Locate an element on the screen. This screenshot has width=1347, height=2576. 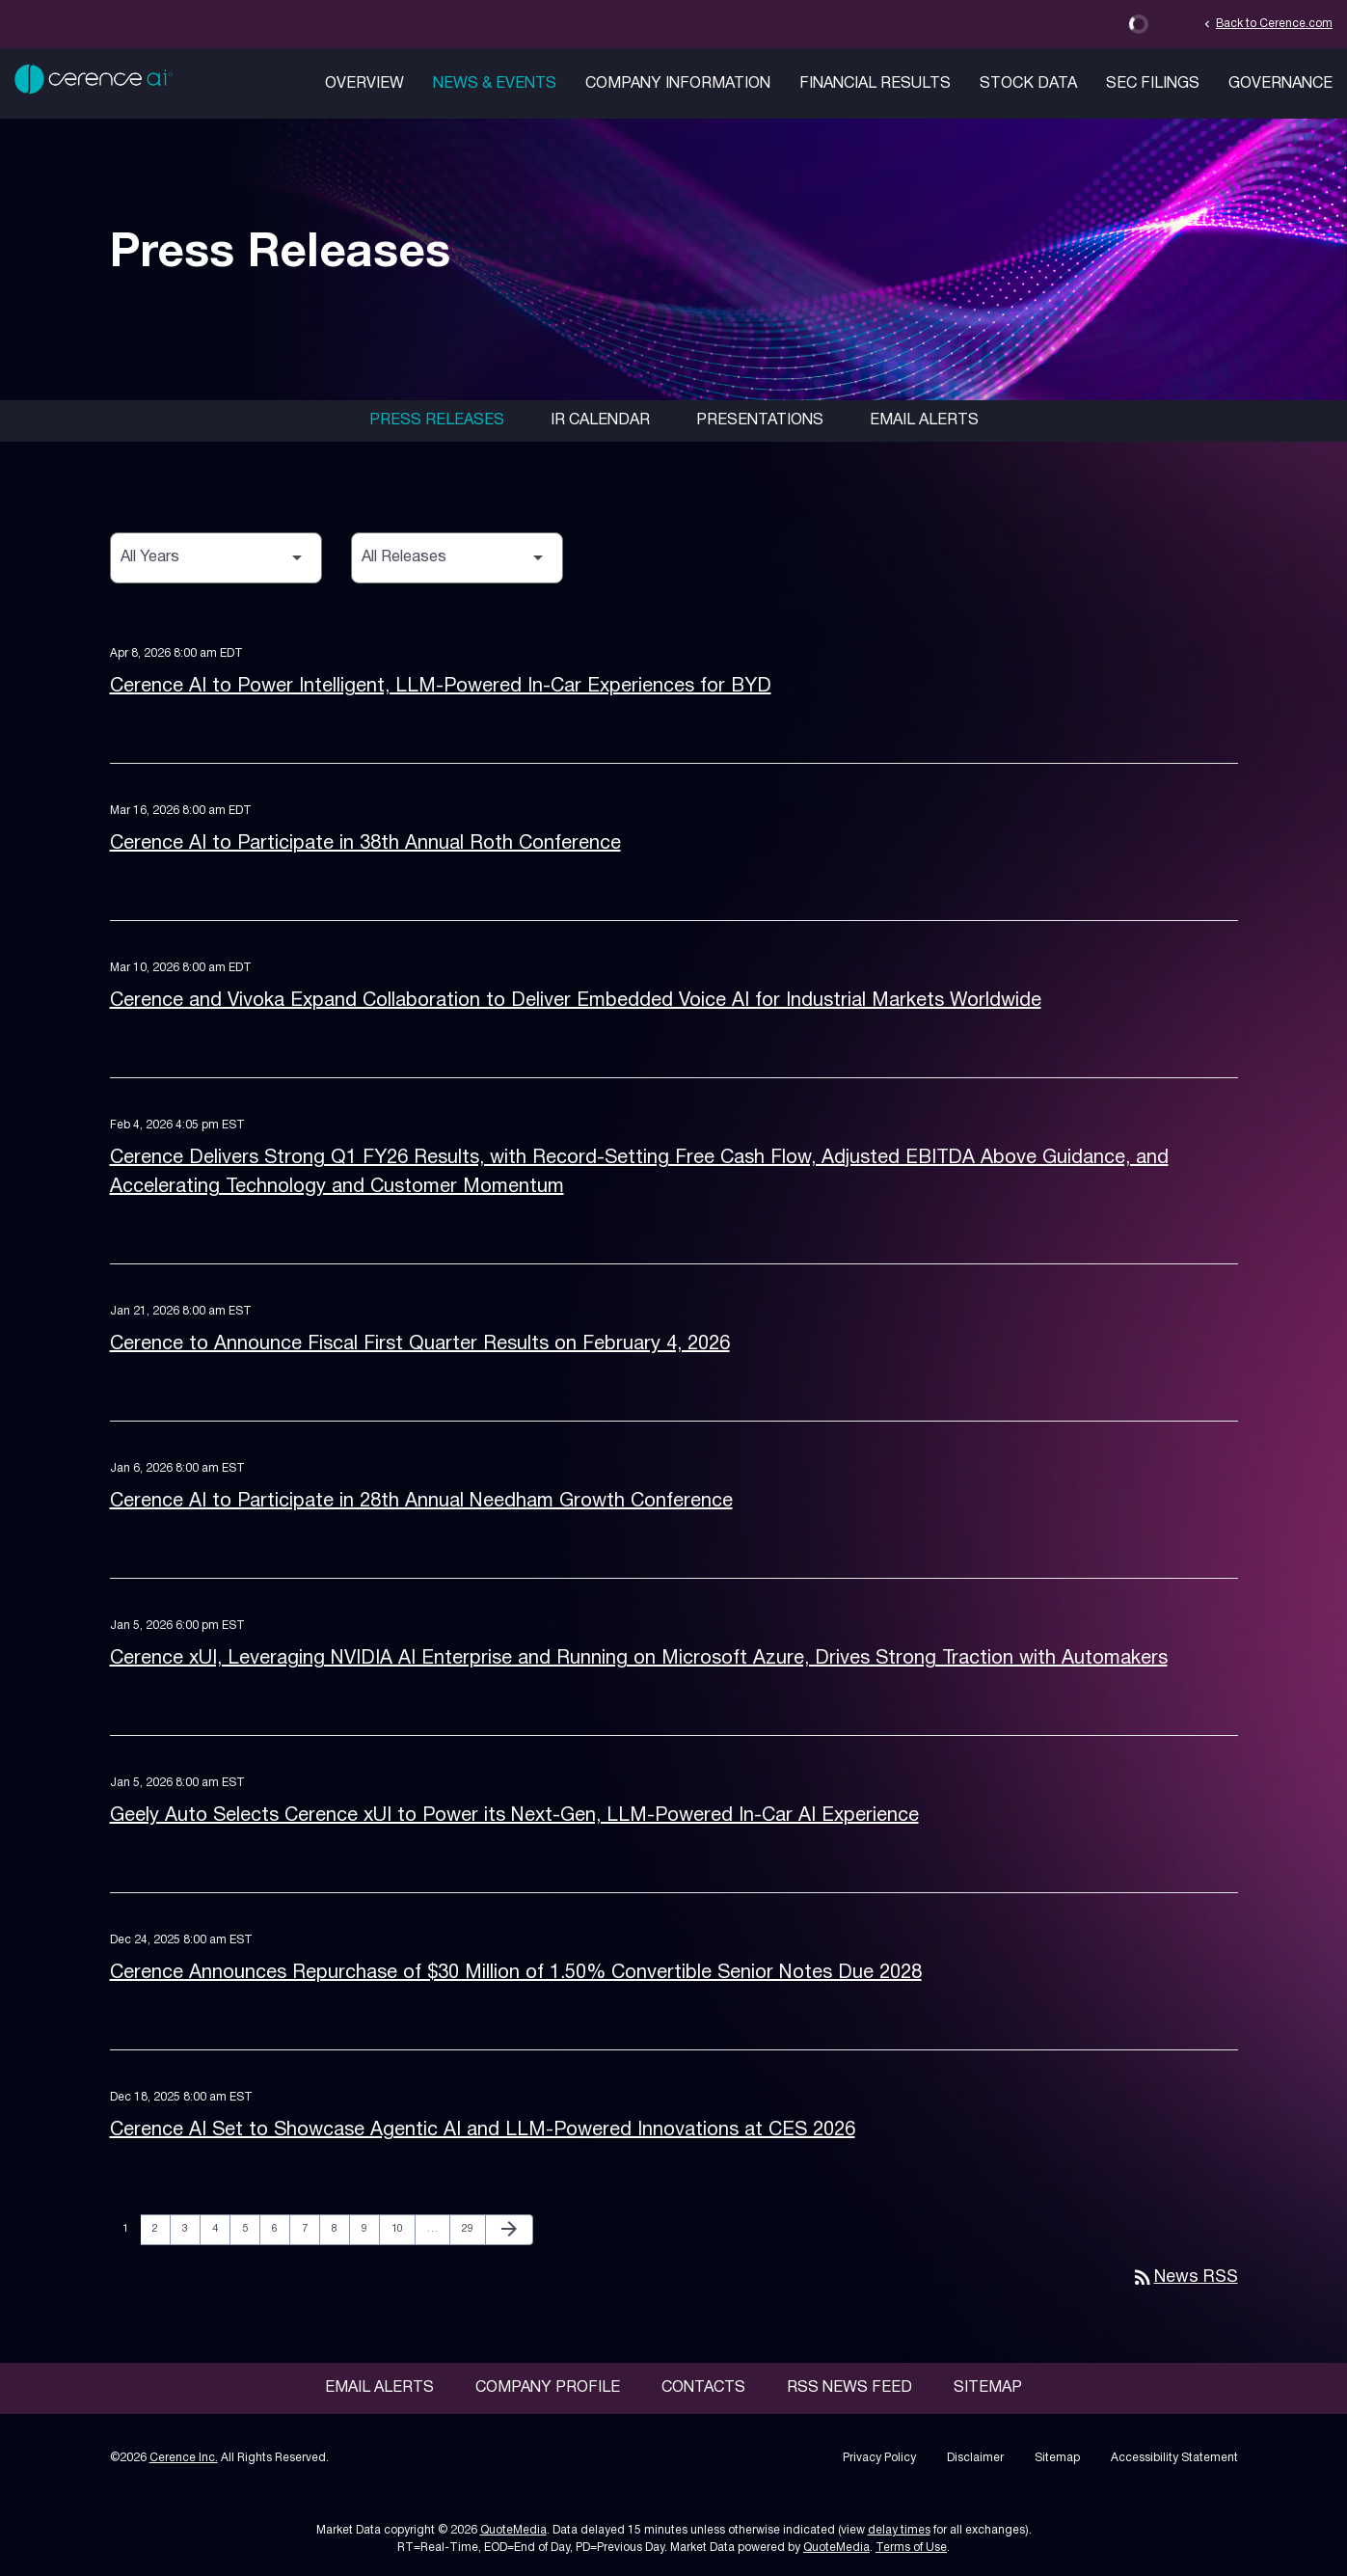
Overview is located at coordinates (364, 84).